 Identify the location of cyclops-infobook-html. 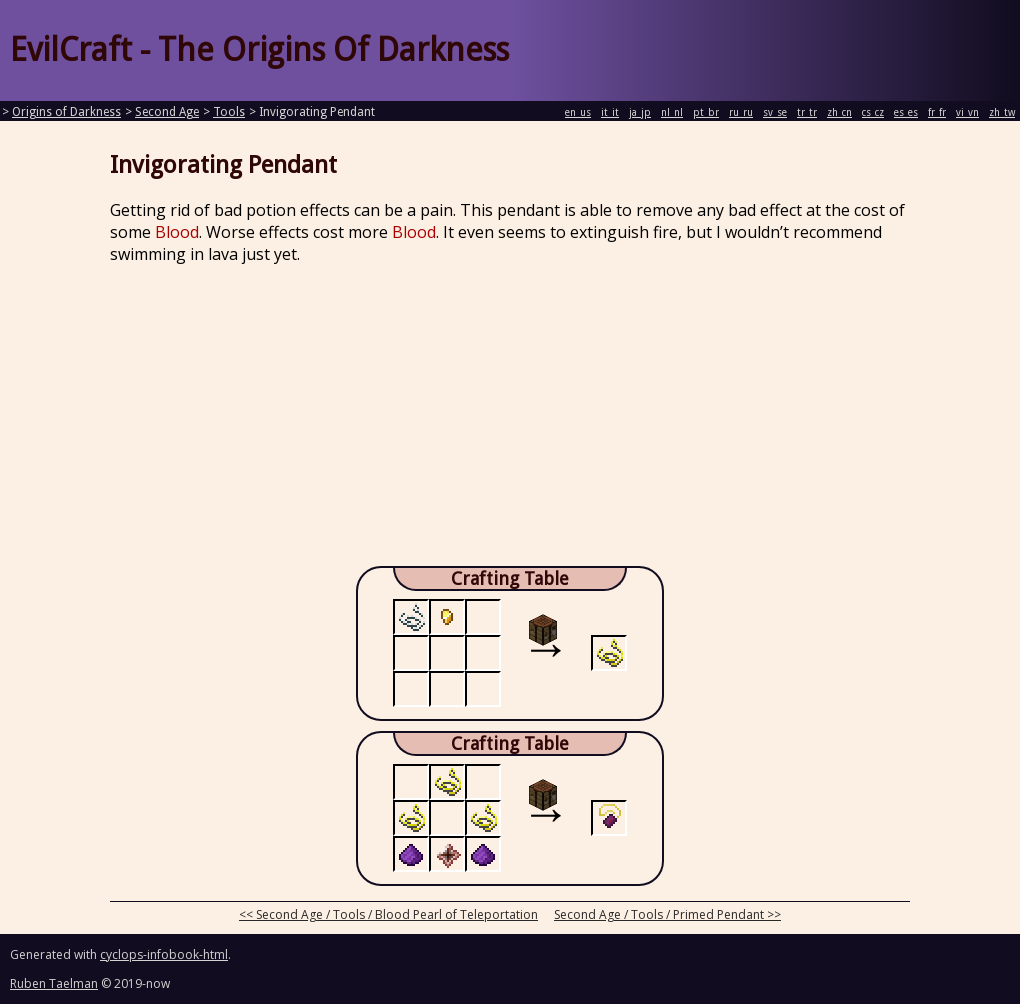
(164, 954).